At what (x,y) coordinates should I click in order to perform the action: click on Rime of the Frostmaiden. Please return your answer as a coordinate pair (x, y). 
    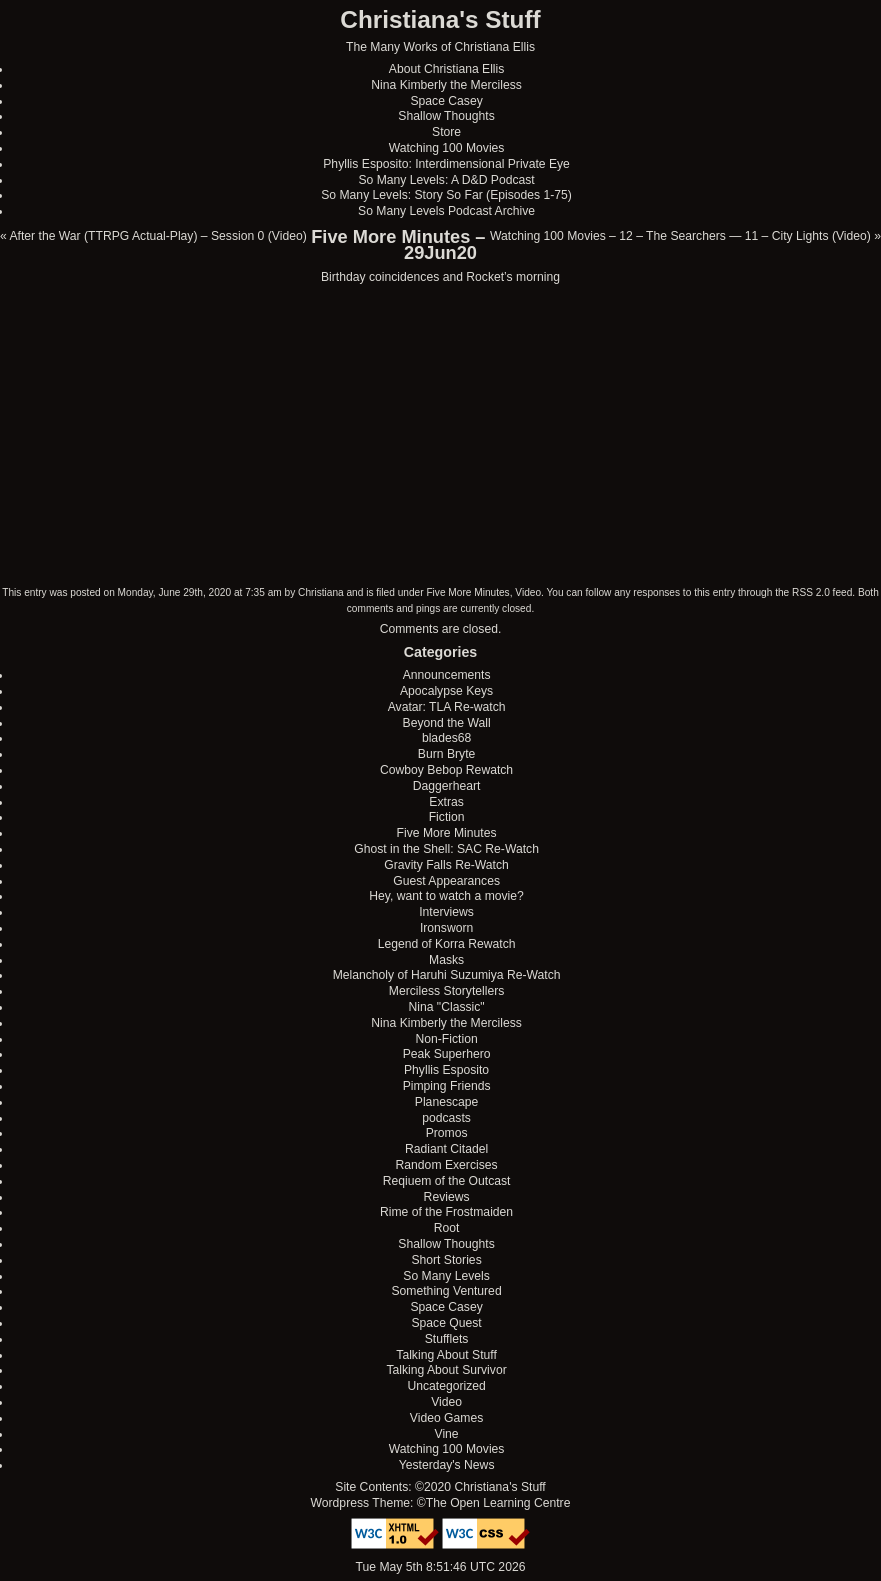
    Looking at the image, I should click on (446, 1212).